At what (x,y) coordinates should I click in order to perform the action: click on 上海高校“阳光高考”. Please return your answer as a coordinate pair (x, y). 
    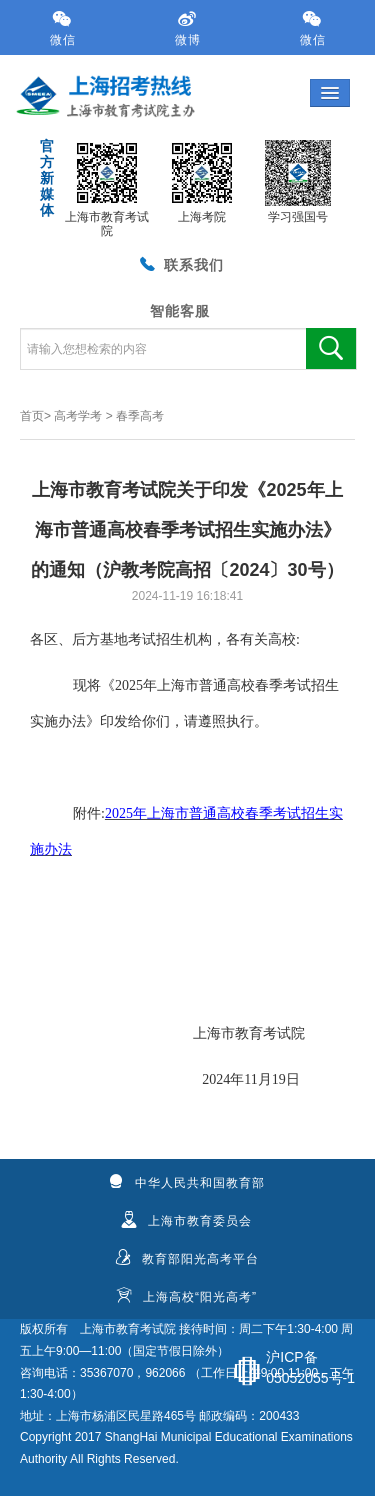
    Looking at the image, I should click on (186, 1296).